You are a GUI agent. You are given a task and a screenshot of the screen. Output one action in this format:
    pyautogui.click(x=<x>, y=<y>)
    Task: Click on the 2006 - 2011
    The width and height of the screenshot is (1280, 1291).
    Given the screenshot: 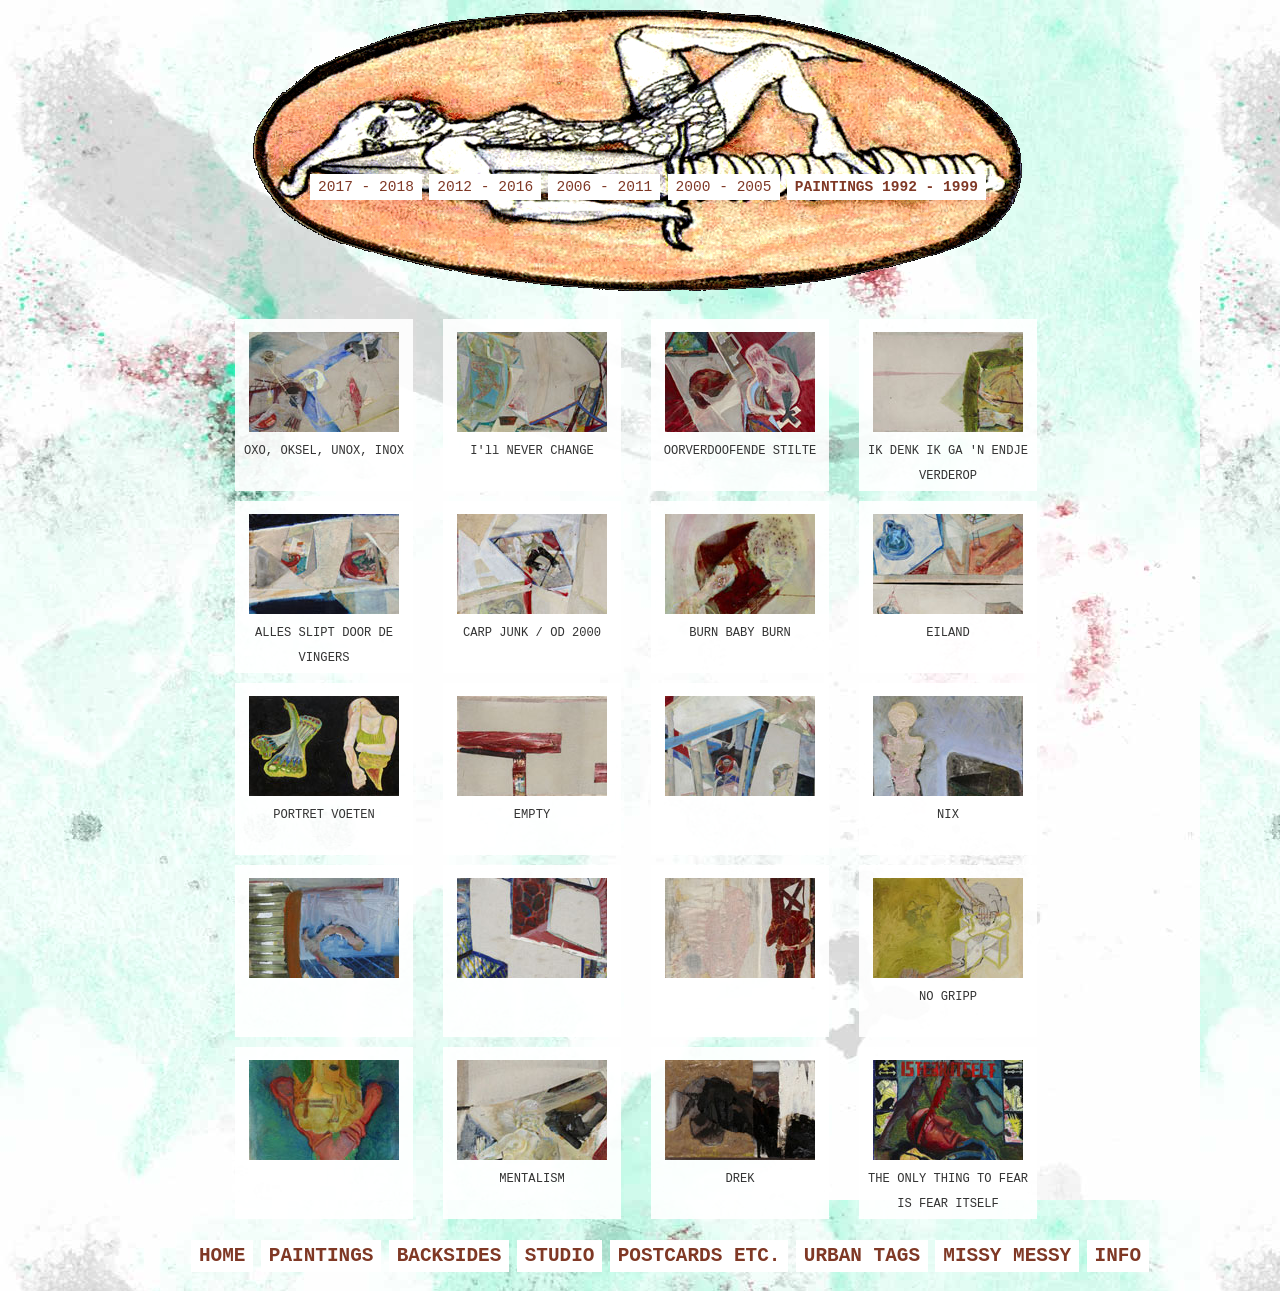 What is the action you would take?
    pyautogui.click(x=604, y=187)
    